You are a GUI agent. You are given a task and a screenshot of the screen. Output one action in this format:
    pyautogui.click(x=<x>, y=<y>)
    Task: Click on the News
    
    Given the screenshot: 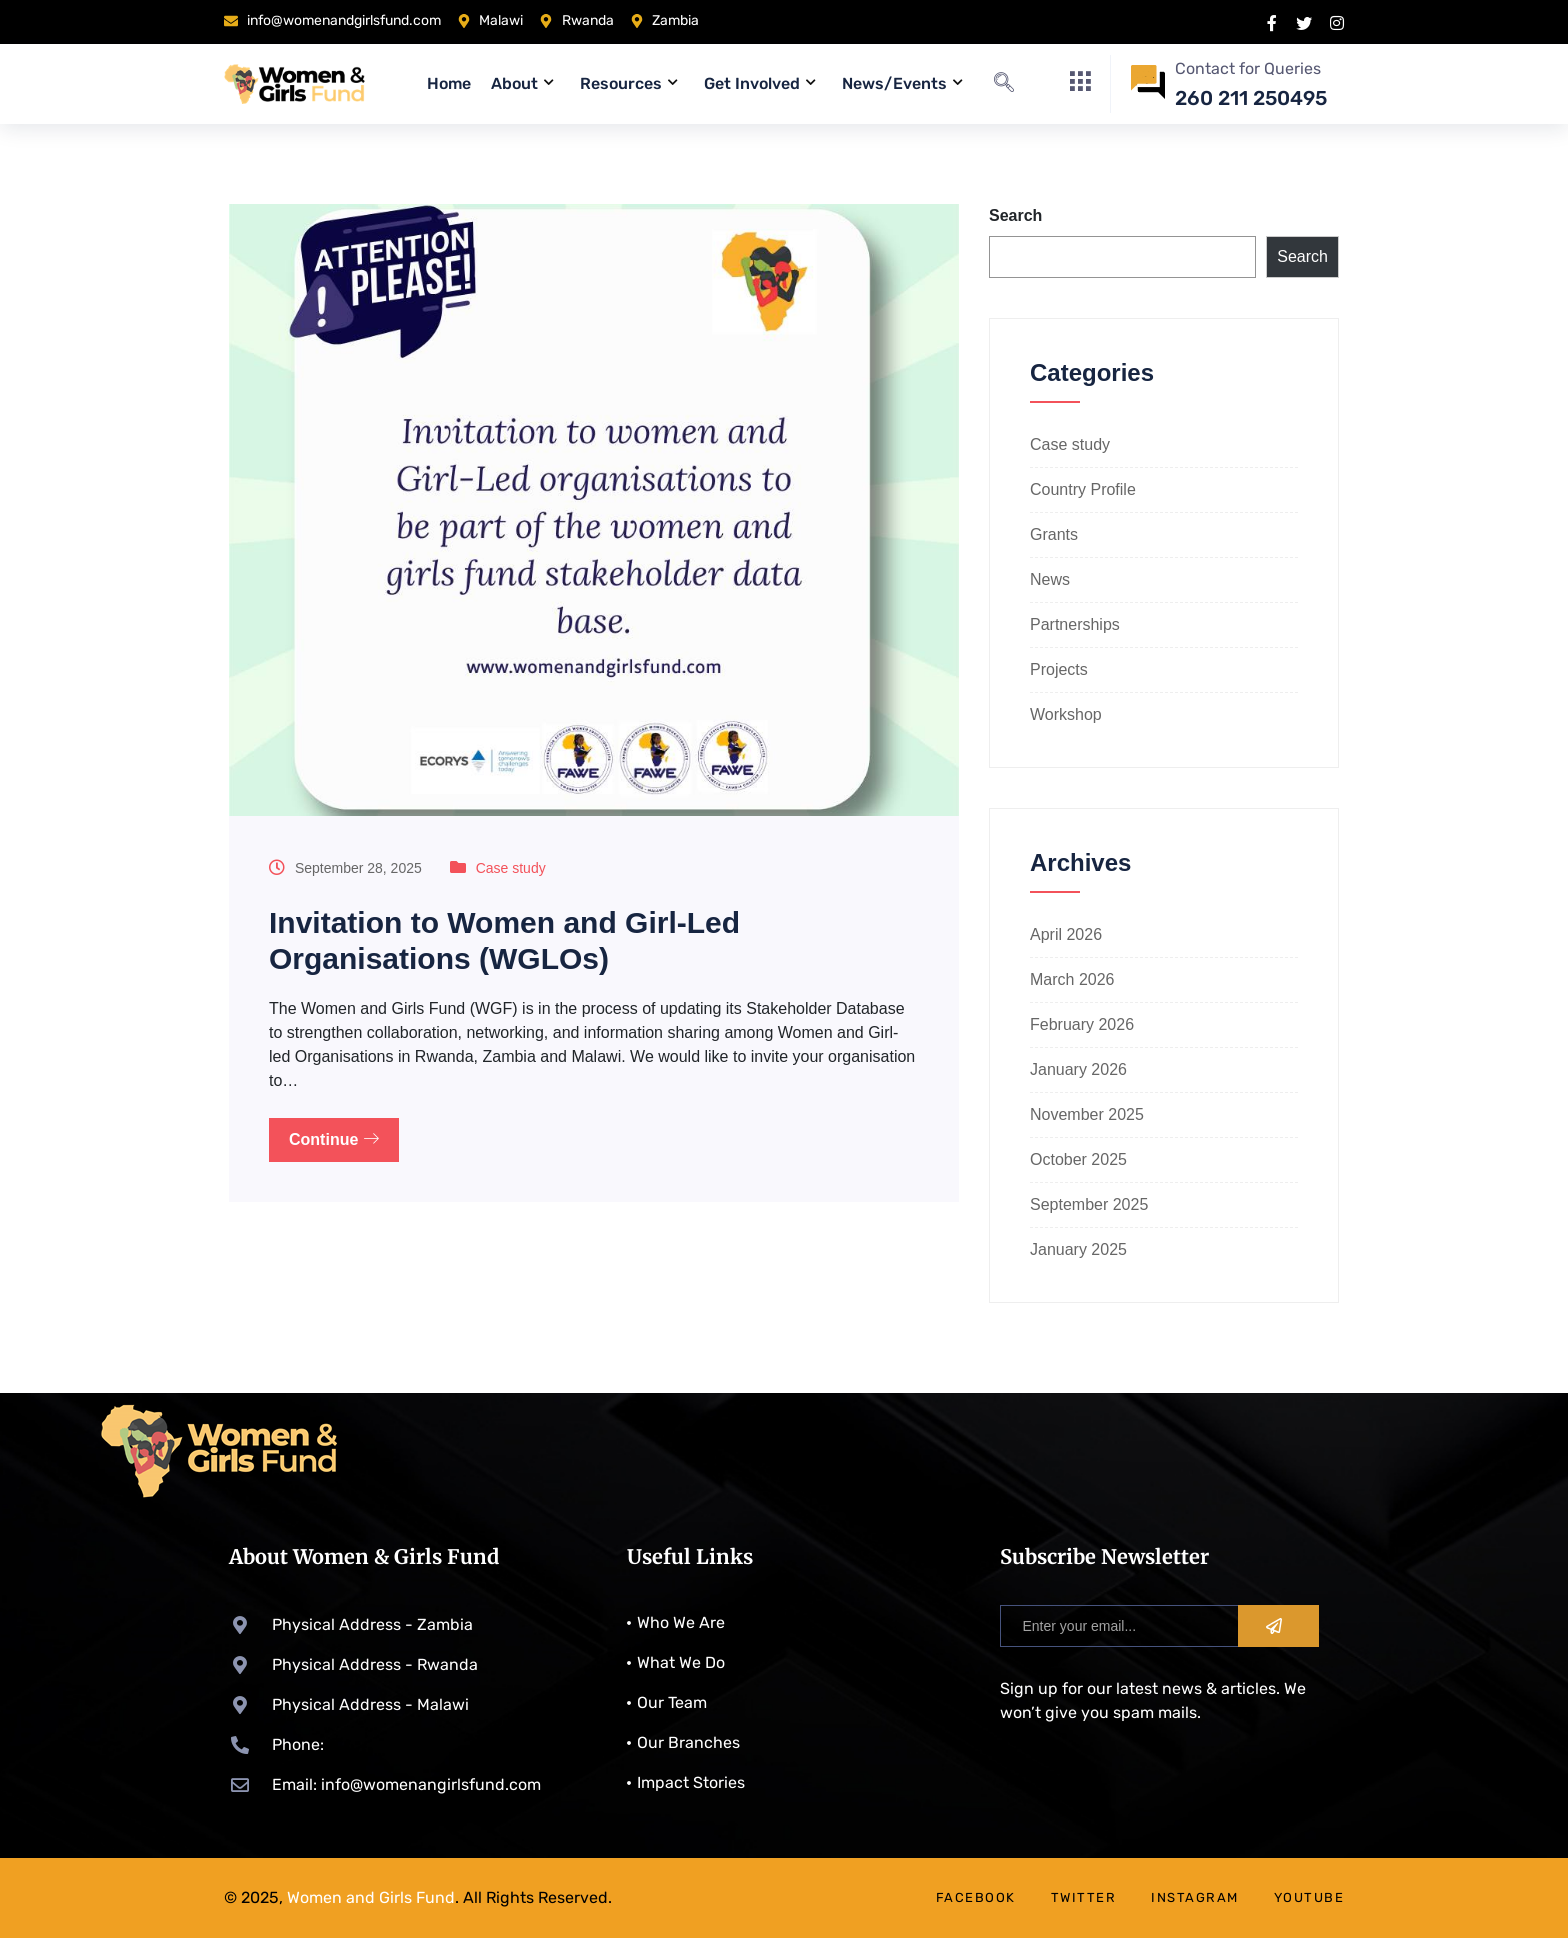 What is the action you would take?
    pyautogui.click(x=1050, y=579)
    